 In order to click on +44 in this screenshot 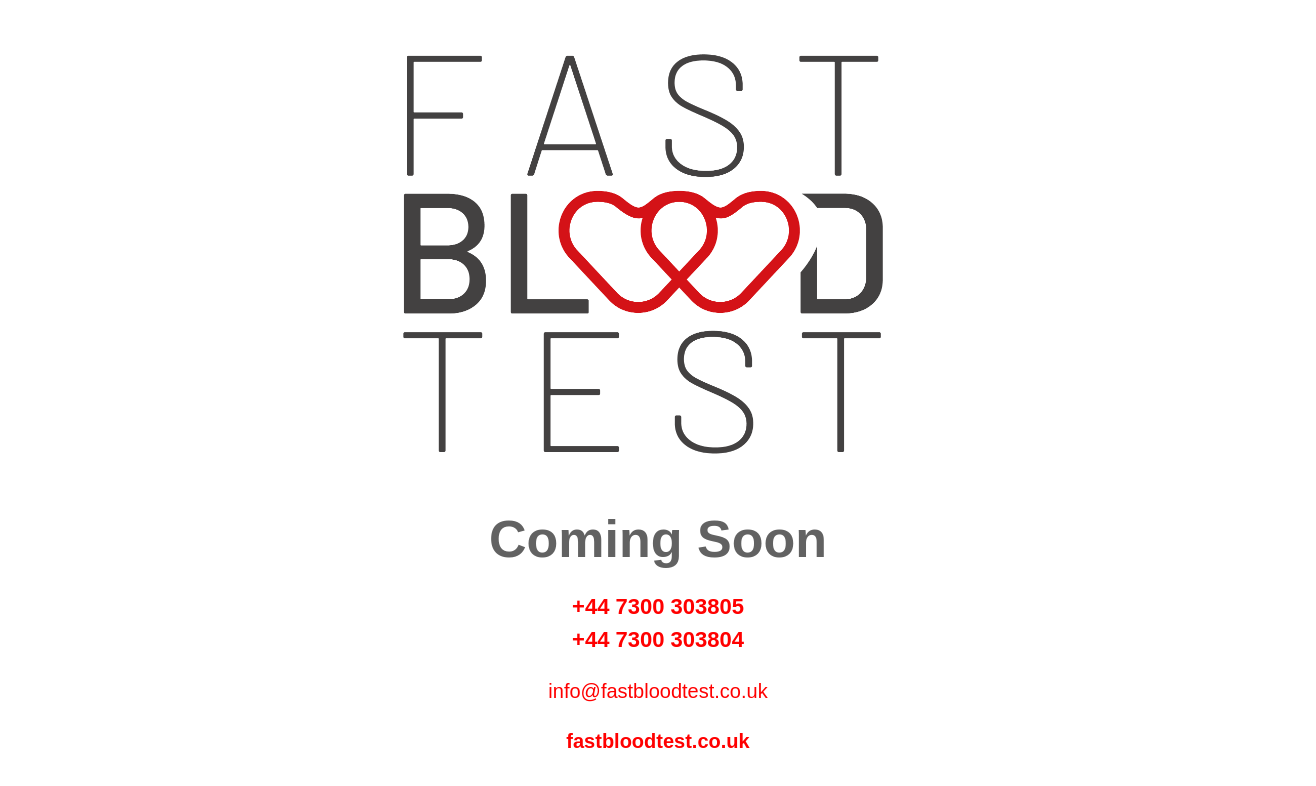, I will do `click(593, 606)`.